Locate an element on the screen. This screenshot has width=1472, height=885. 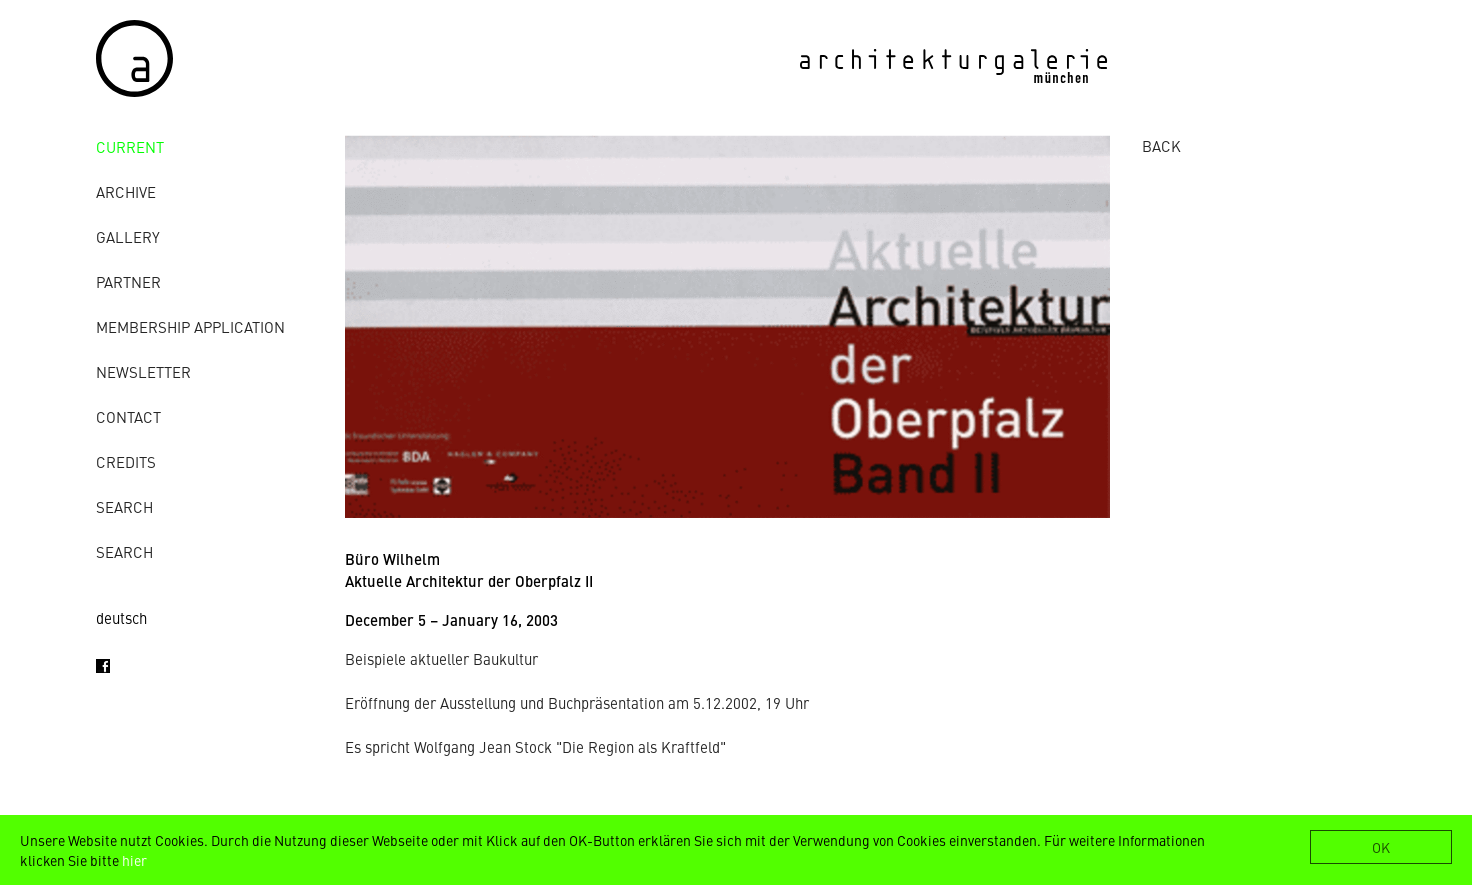
archive is located at coordinates (126, 191).